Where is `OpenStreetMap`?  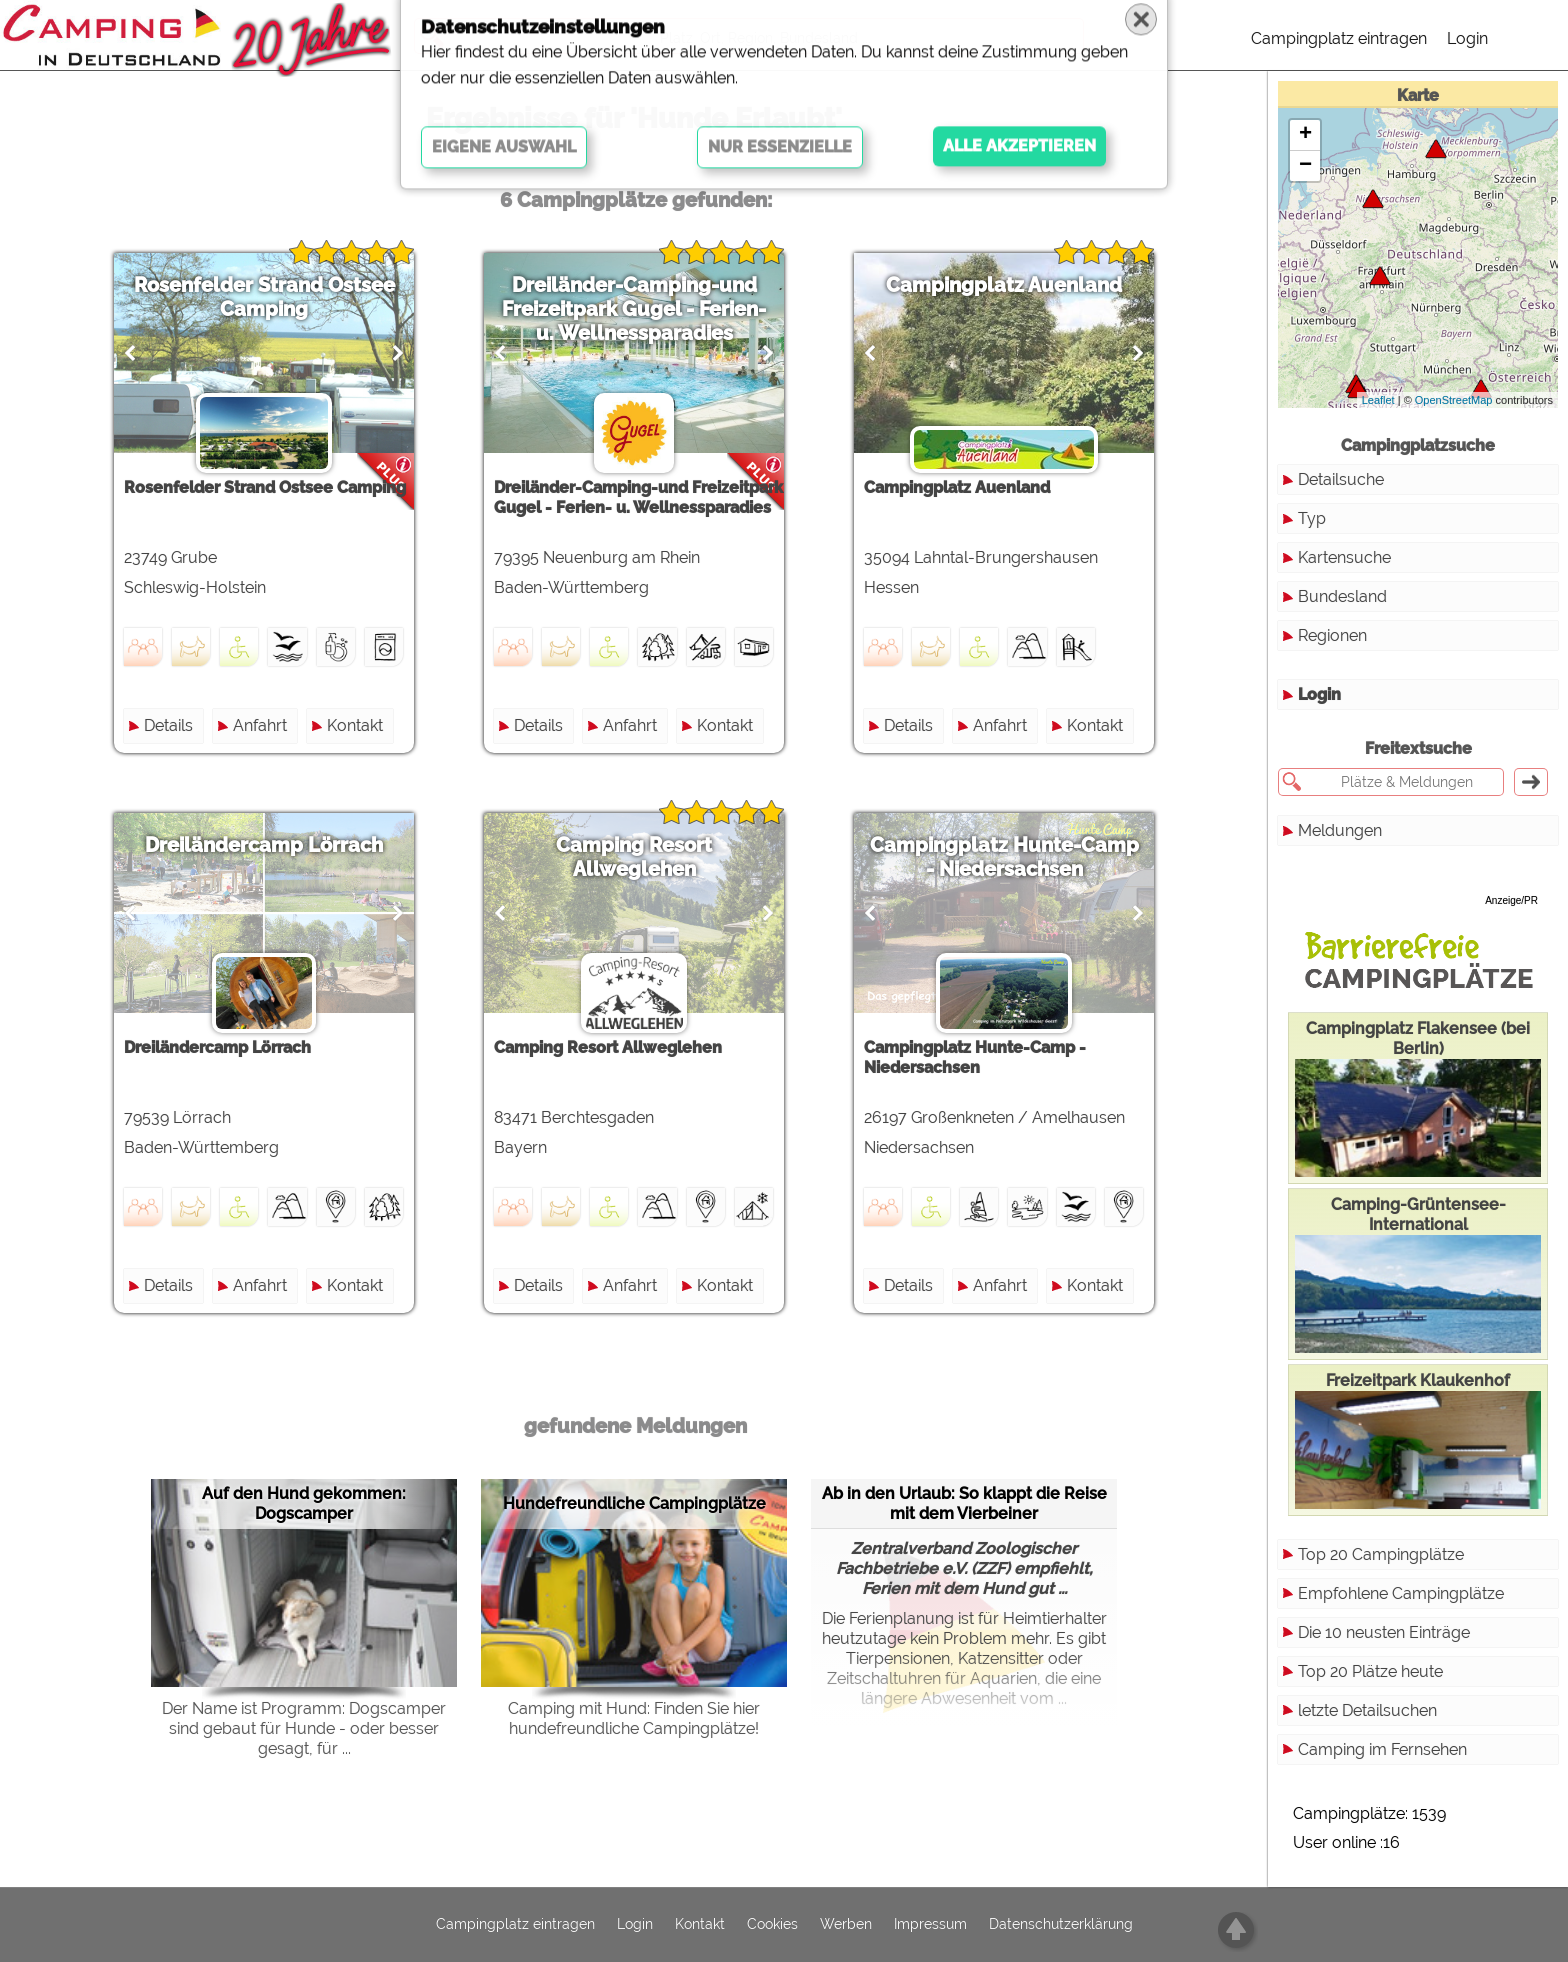 OpenStreetMap is located at coordinates (1454, 400).